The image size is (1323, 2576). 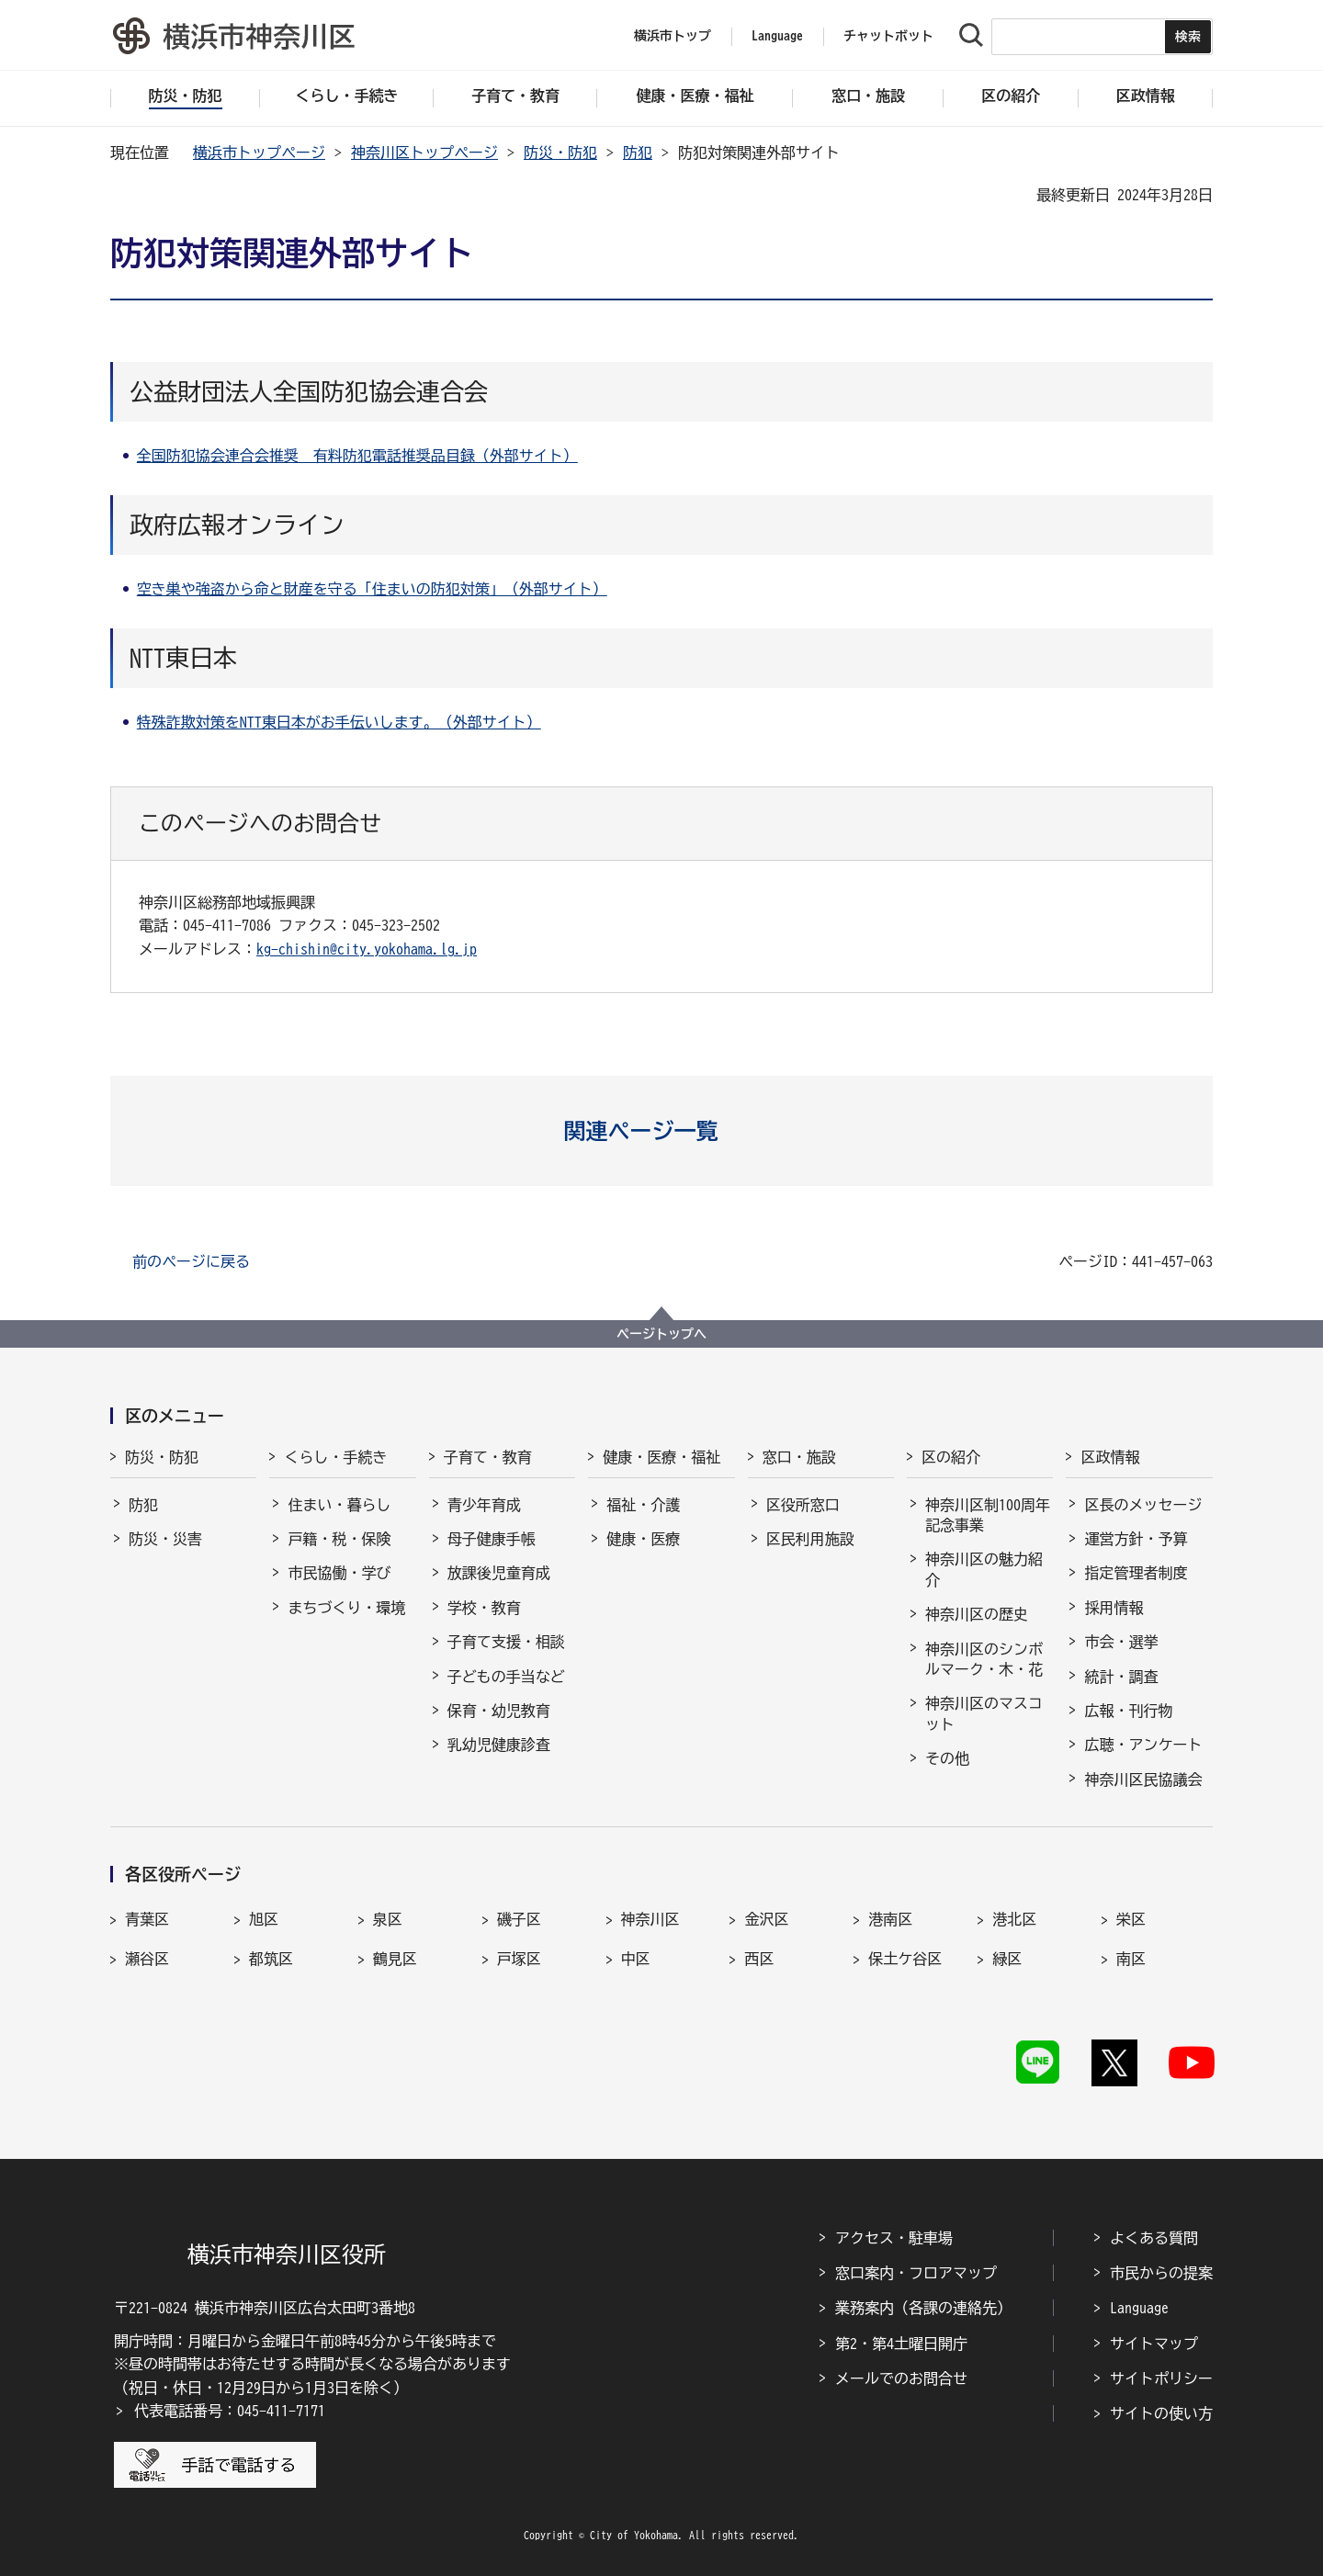 I want to click on 住まい・暮らし, so click(x=339, y=1504).